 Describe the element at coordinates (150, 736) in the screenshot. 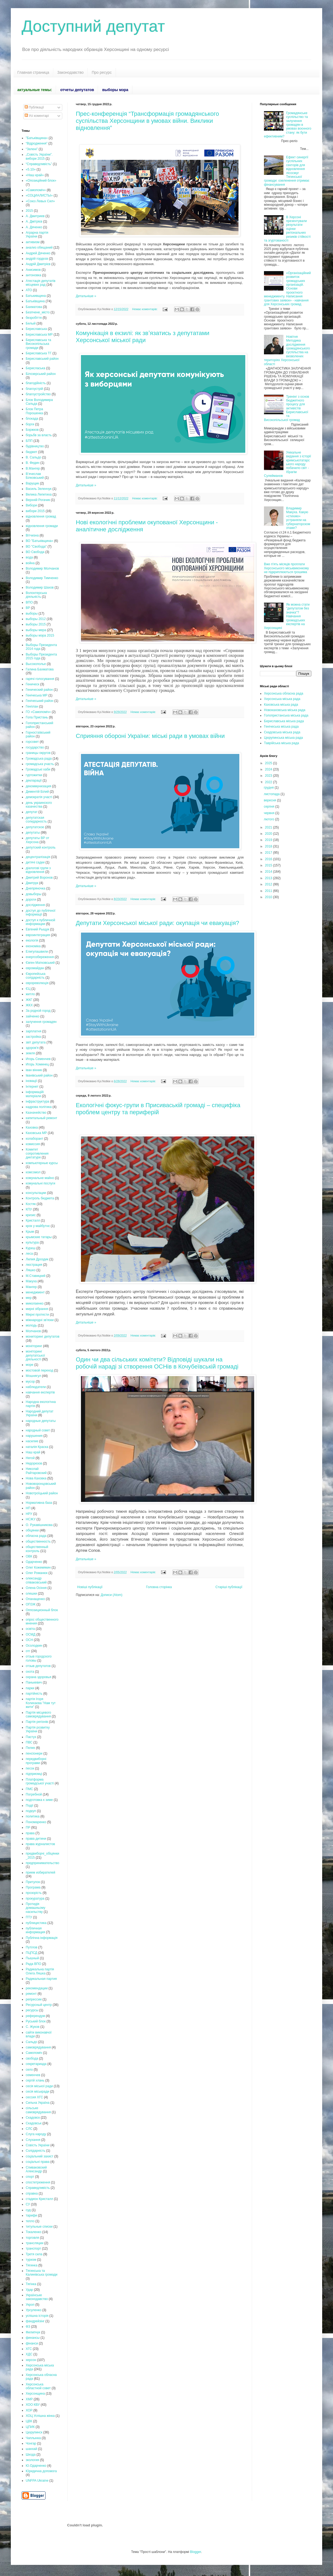

I see `Сприяння обороні України: міські ради в умовах війни` at that location.